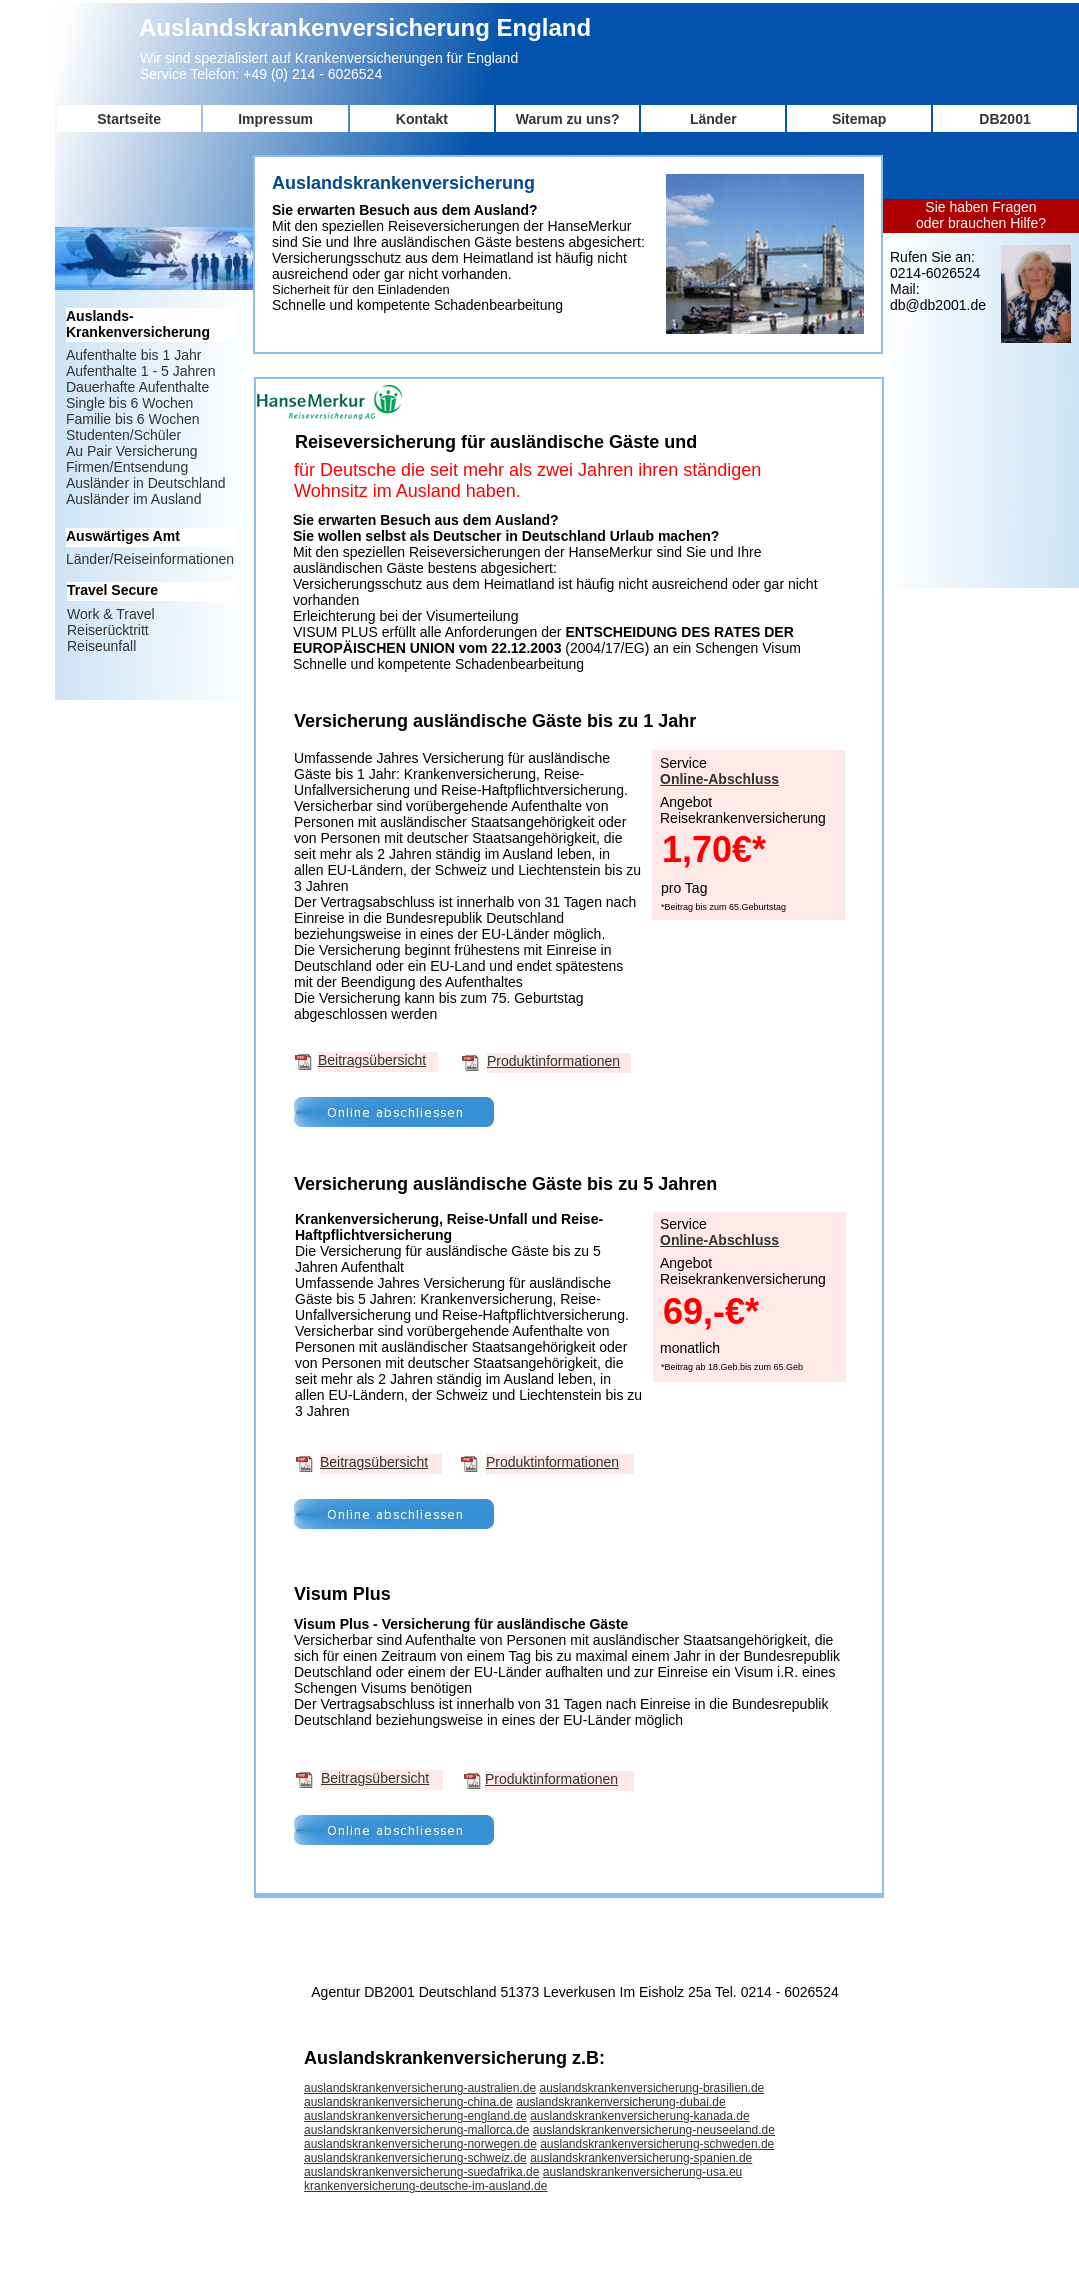  I want to click on Firmen/Entsendung, so click(127, 467).